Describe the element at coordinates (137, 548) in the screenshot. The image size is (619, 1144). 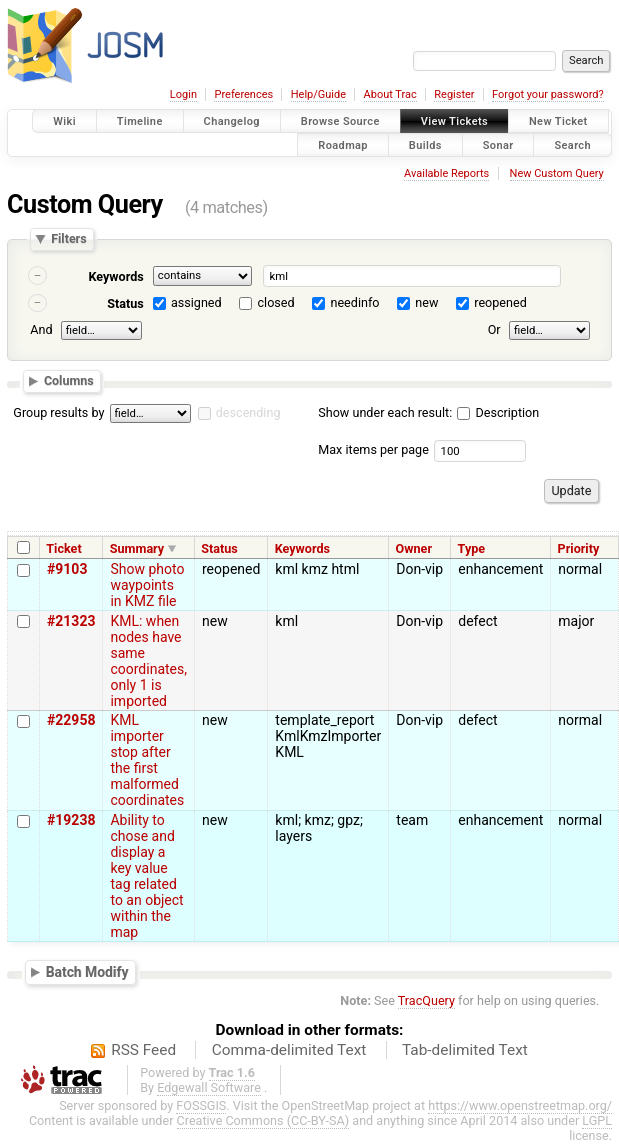
I see `Summary` at that location.